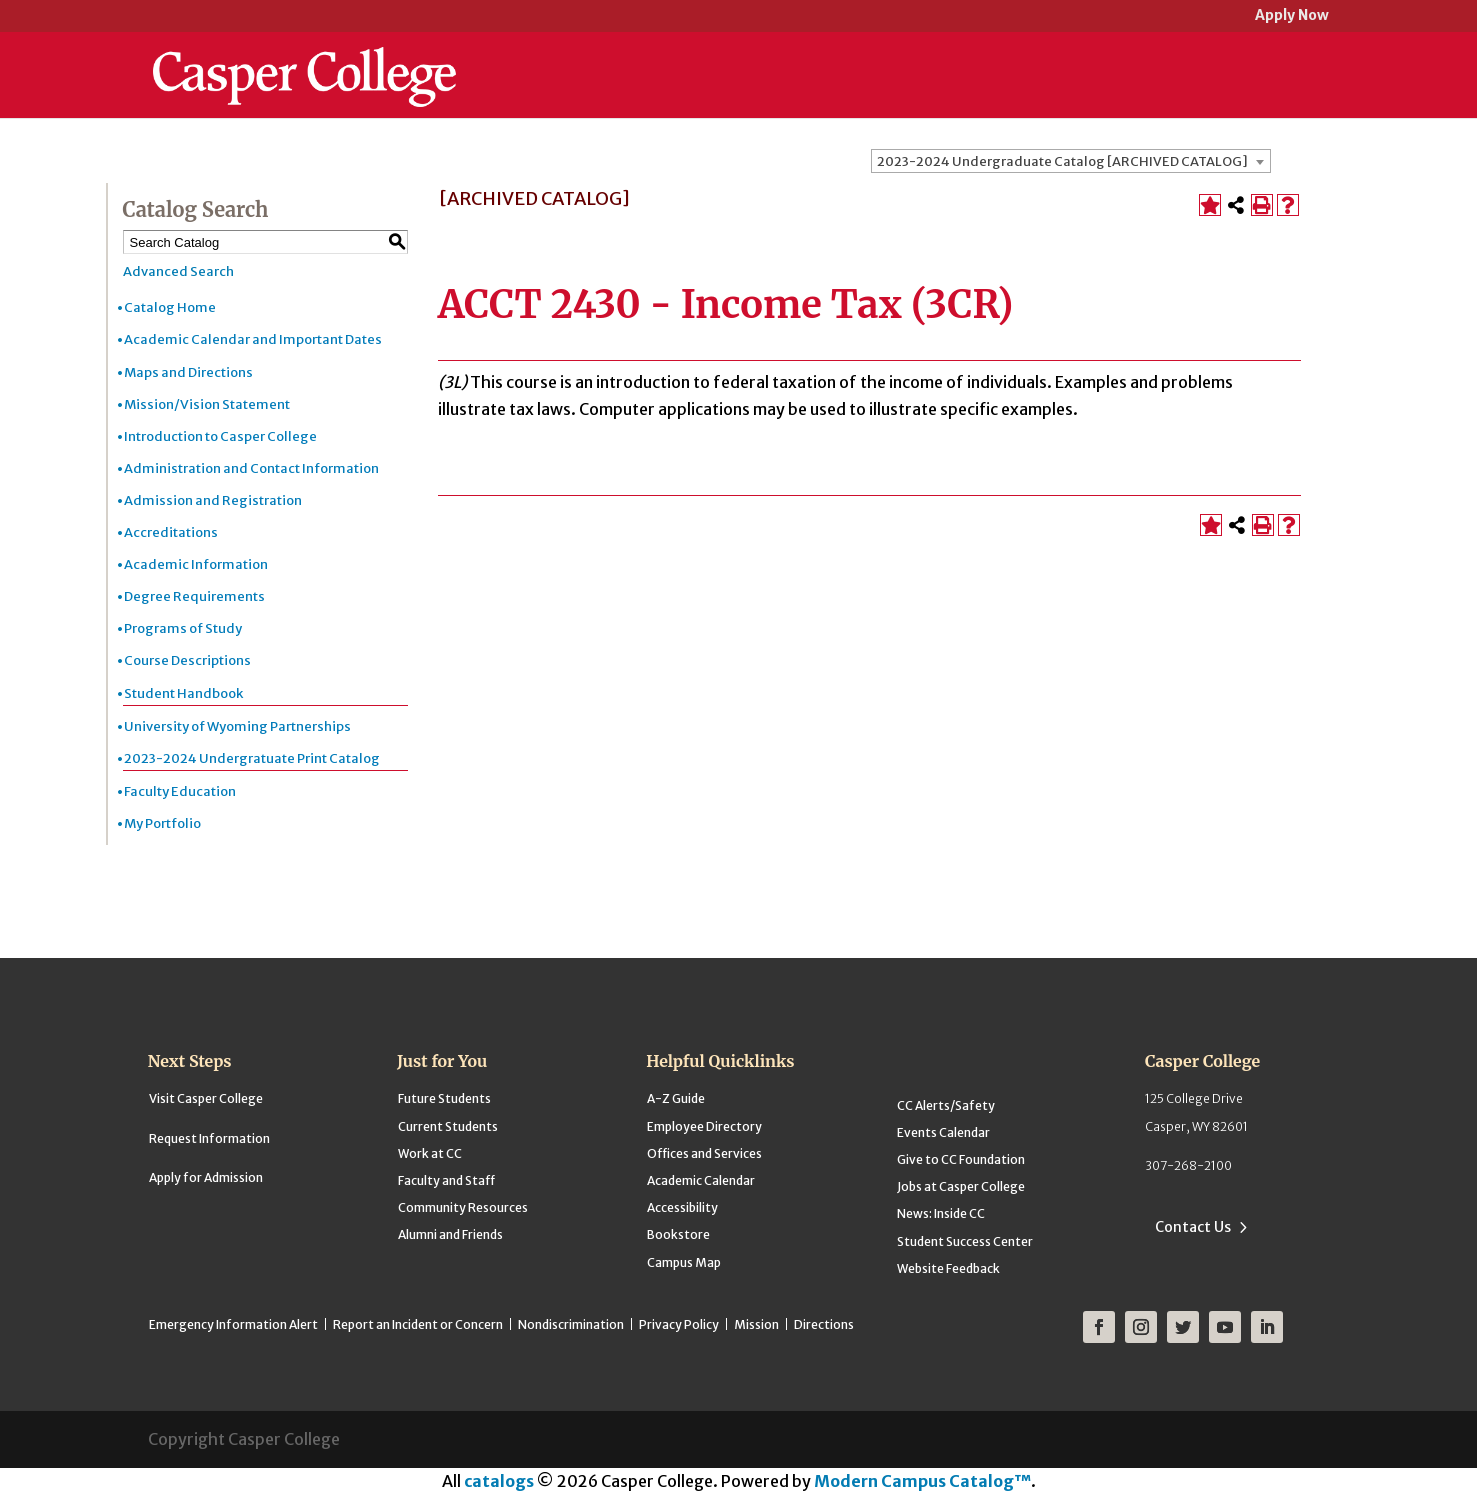  Describe the element at coordinates (237, 726) in the screenshot. I see `University of Wyoming Partnerships` at that location.